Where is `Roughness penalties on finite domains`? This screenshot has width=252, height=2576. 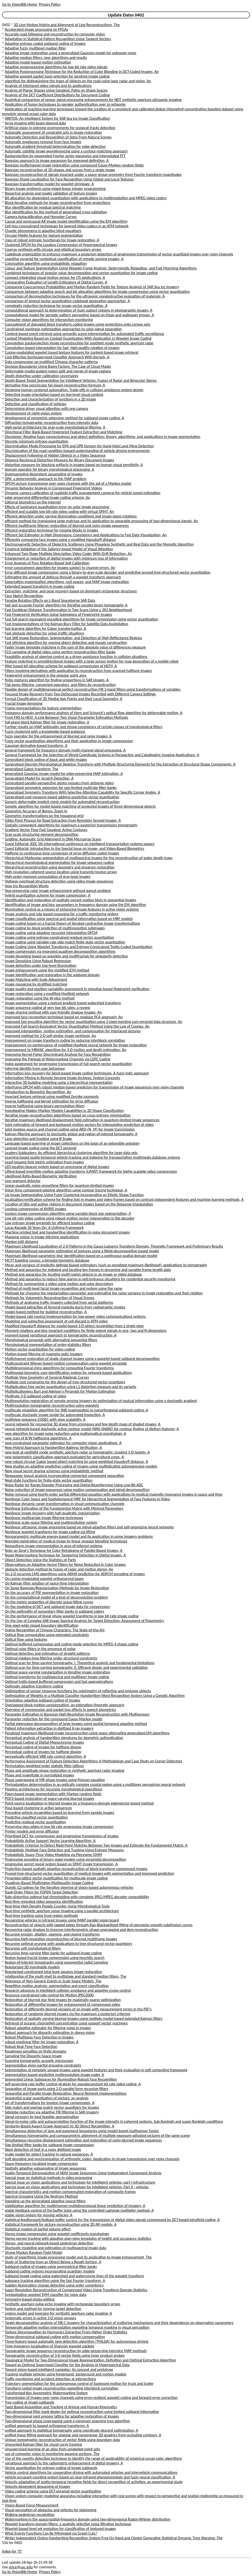
Roughness penalties on finite domains is located at coordinates (35, 2051).